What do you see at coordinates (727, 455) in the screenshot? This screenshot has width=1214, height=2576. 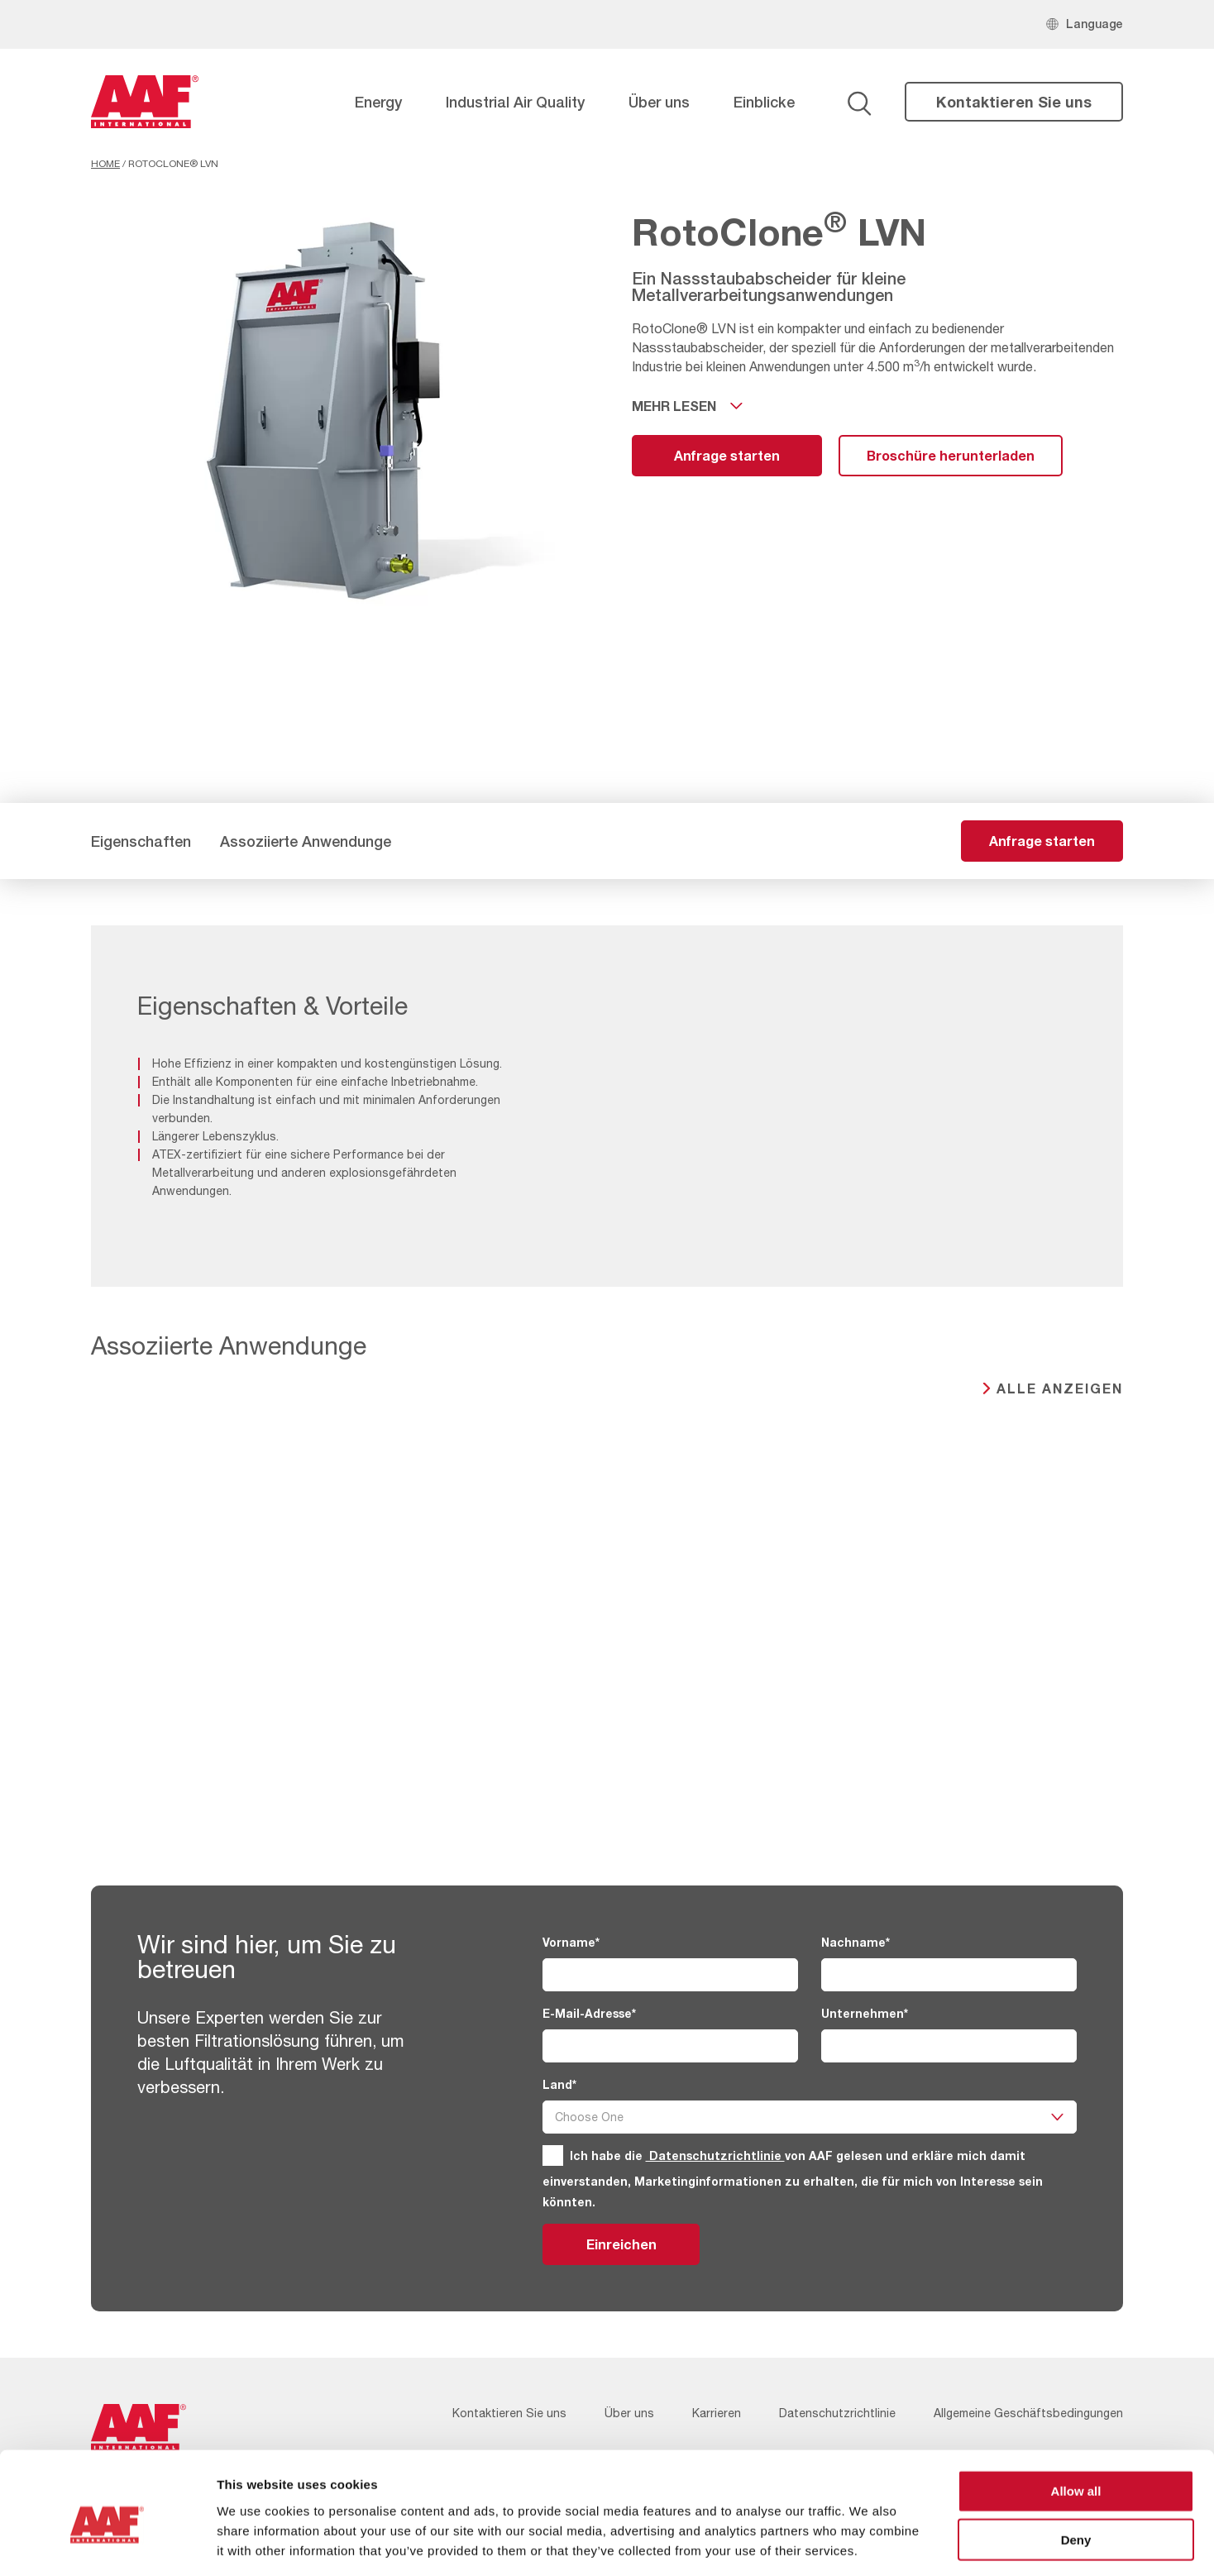 I see `Anfrage starten` at bounding box center [727, 455].